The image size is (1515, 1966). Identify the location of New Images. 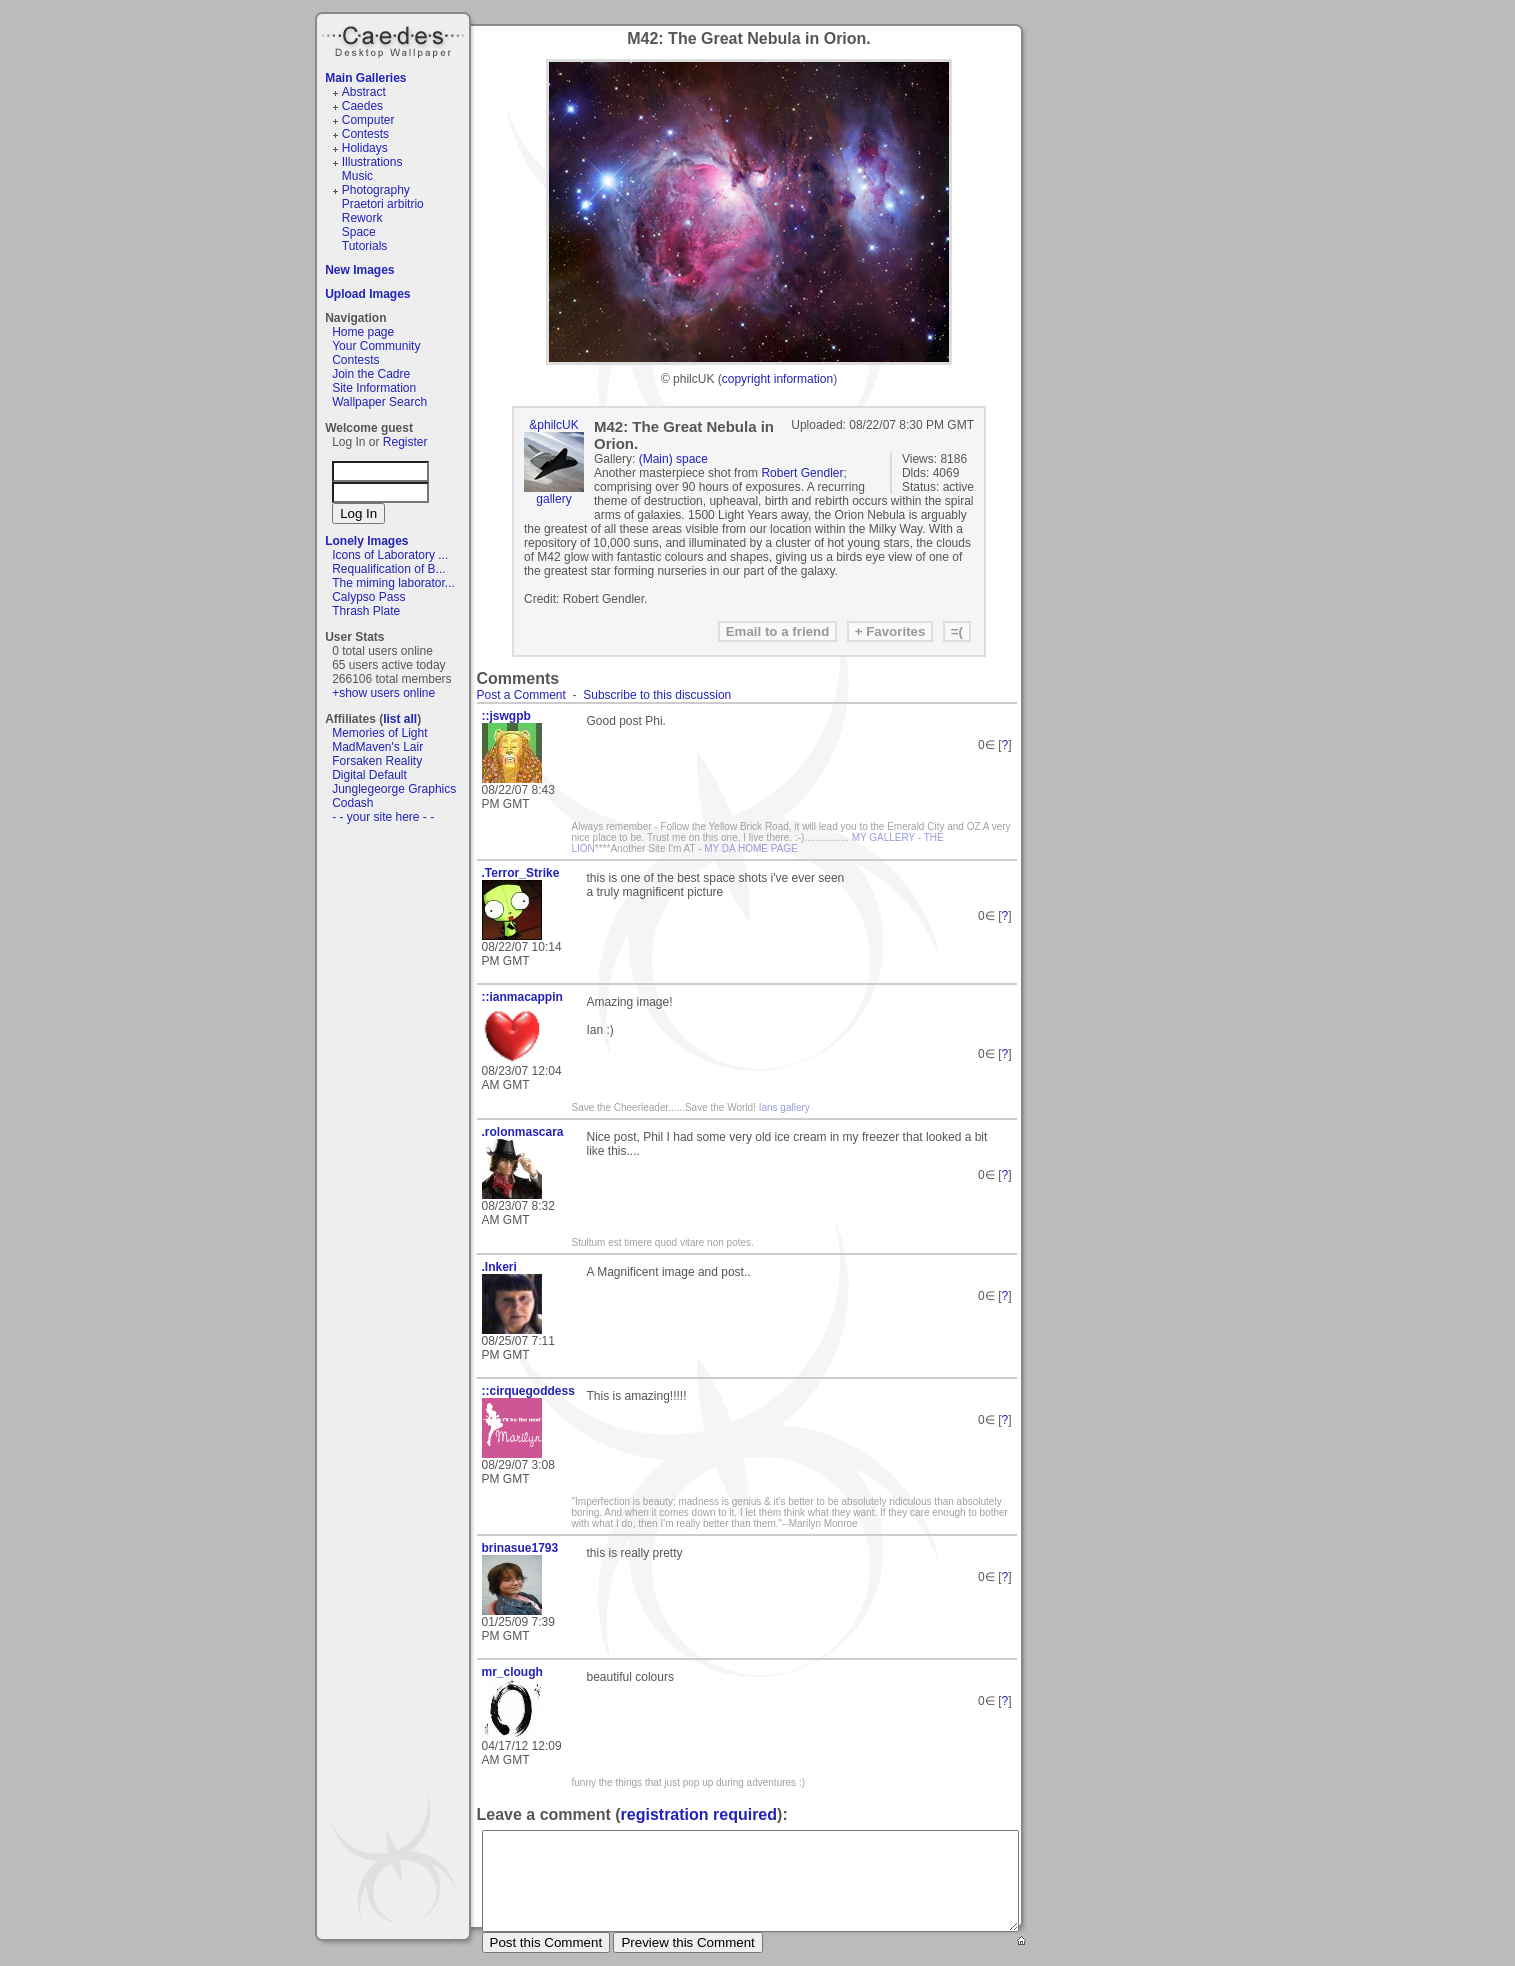
(359, 270).